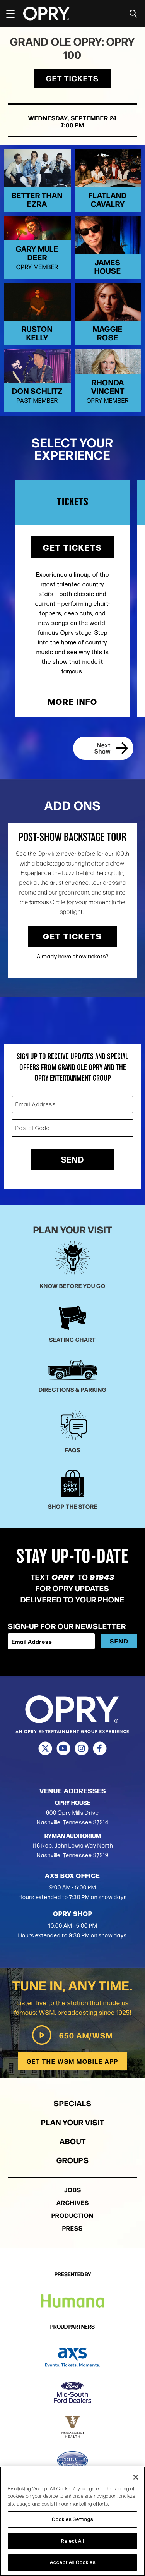  What do you see at coordinates (100, 1771) in the screenshot?
I see `[Facebook]` at bounding box center [100, 1771].